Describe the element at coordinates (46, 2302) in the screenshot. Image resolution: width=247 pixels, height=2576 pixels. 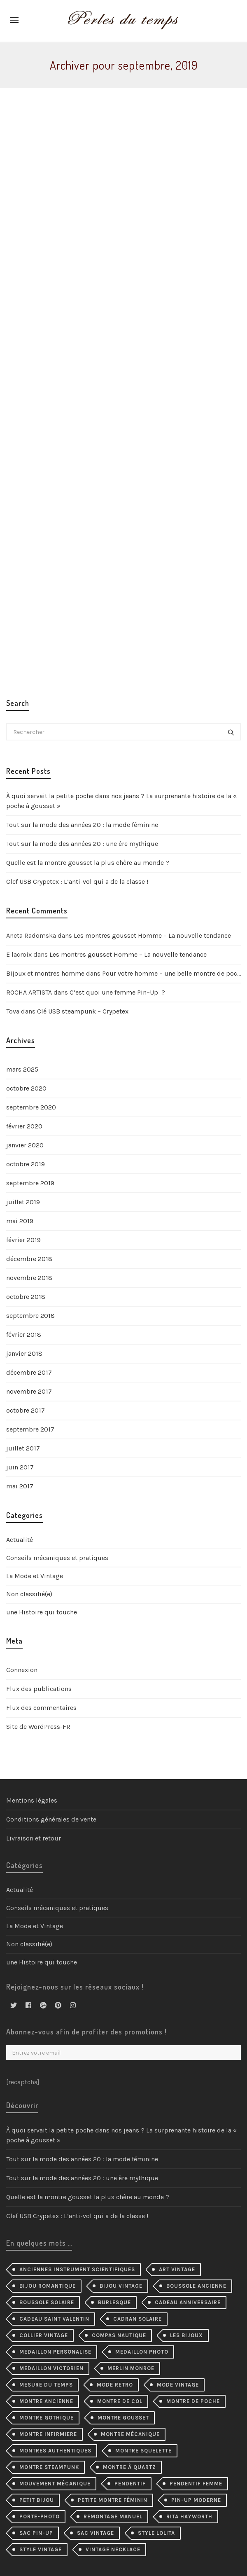
I see `boussole solaire` at that location.